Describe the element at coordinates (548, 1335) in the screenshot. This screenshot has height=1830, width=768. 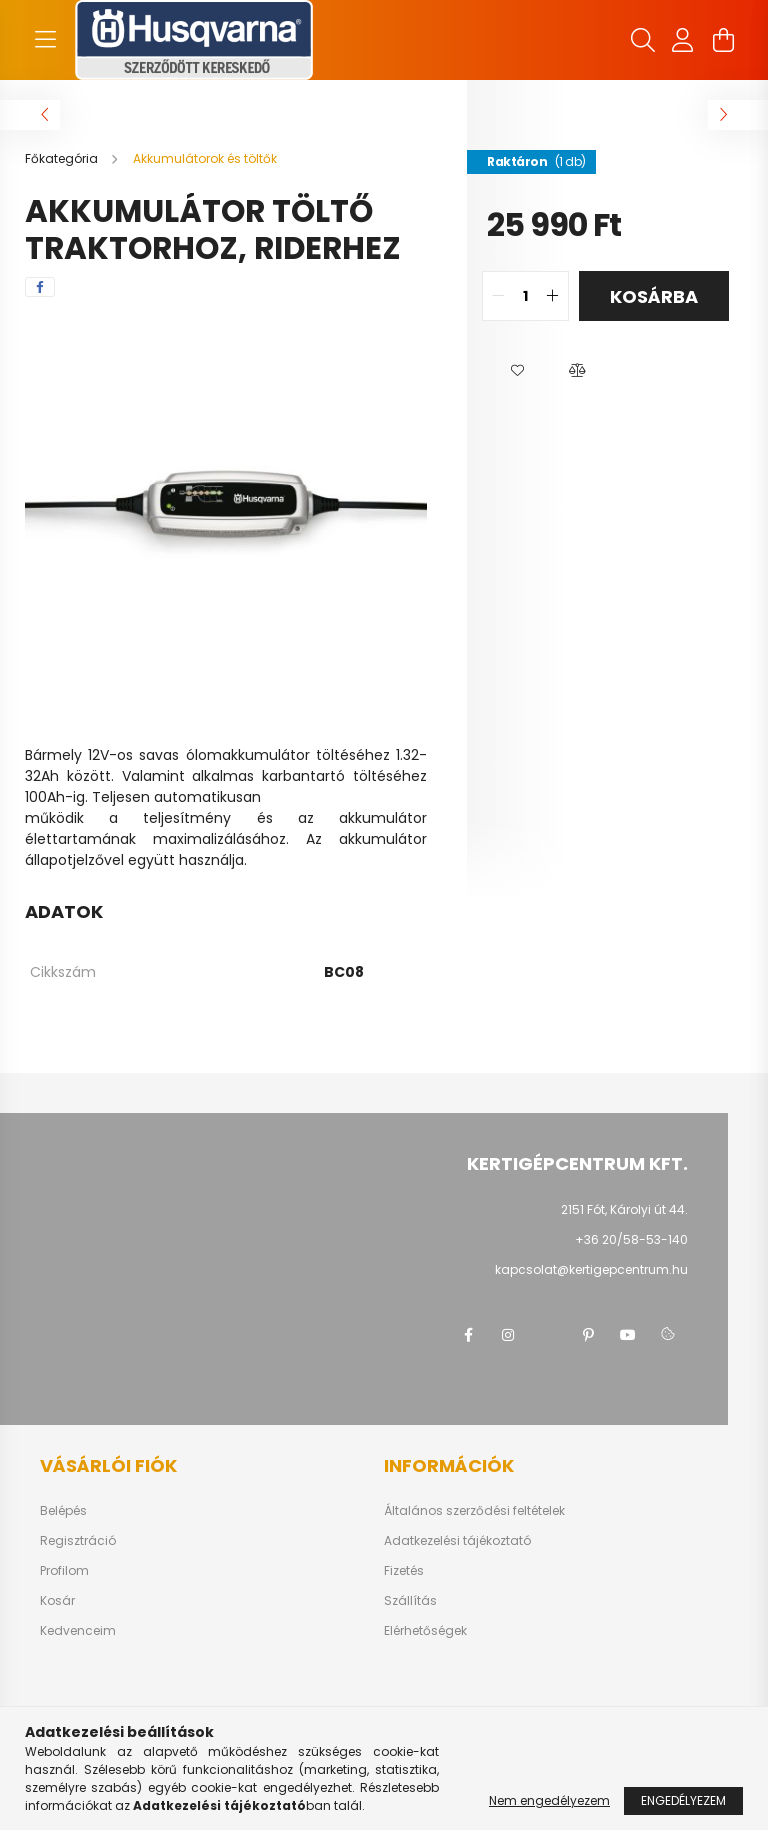
I see `twitter` at that location.